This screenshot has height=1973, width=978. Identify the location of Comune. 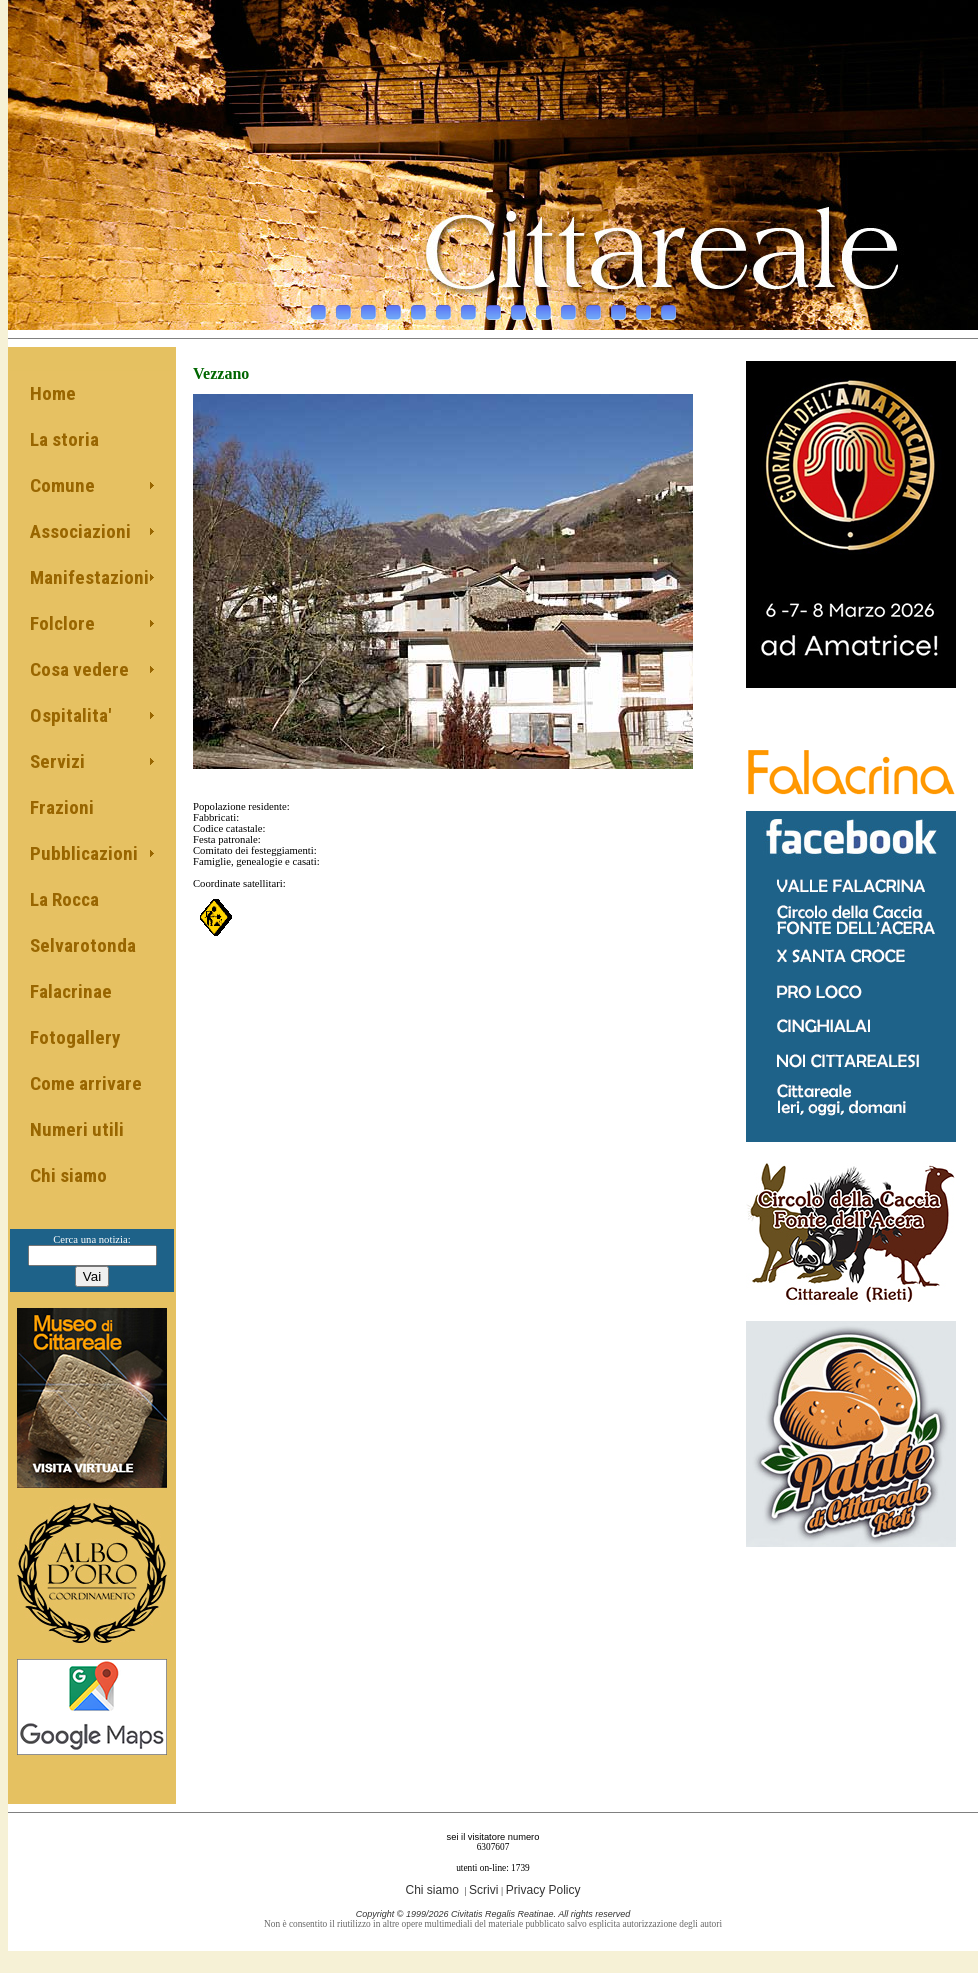
(62, 485).